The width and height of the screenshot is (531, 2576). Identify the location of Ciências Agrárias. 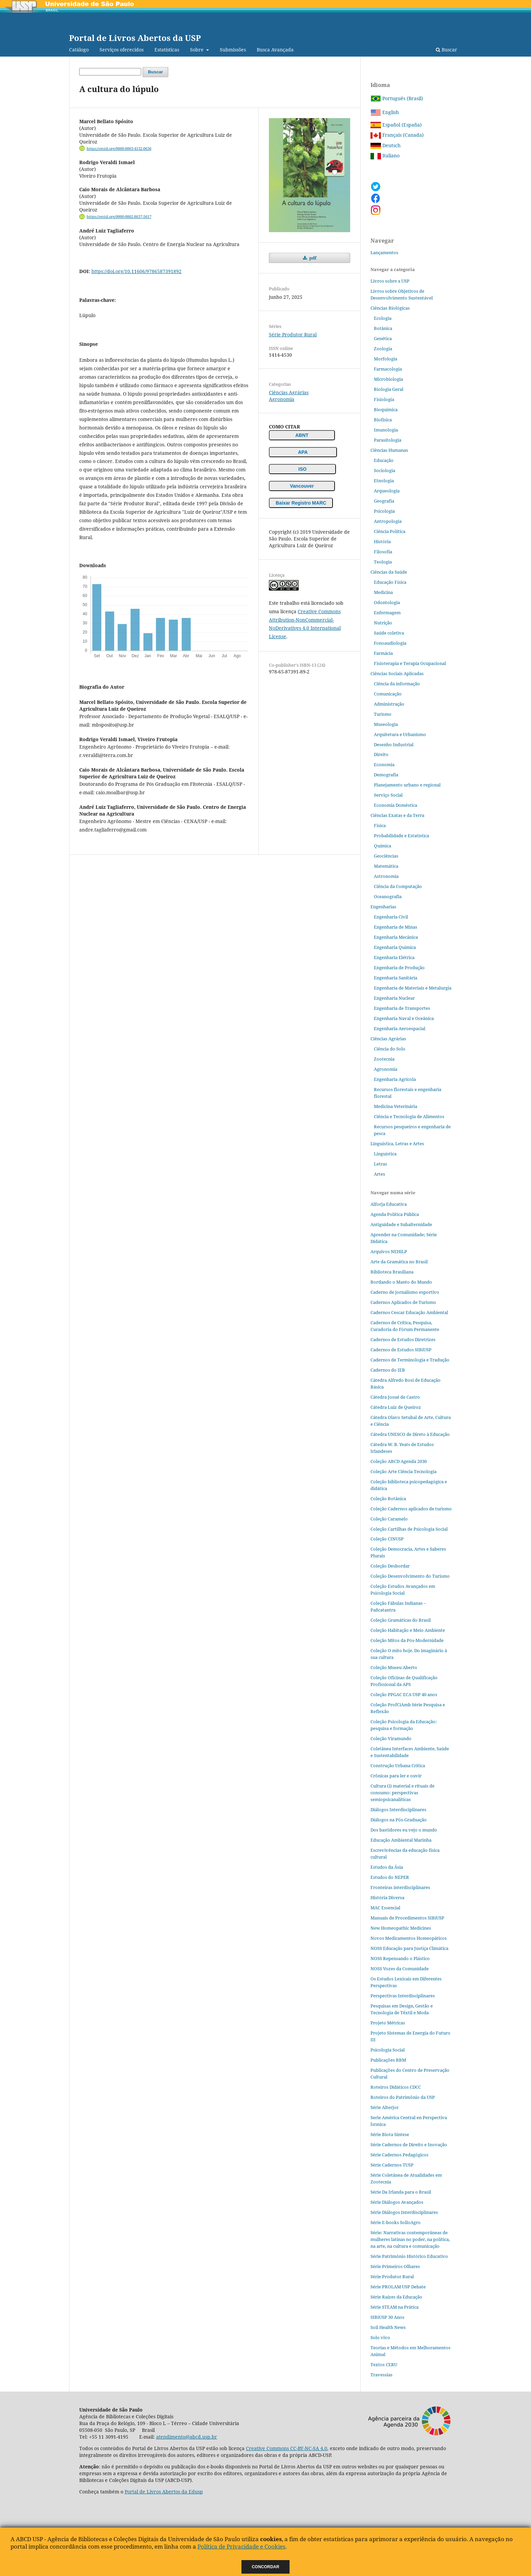
(289, 392).